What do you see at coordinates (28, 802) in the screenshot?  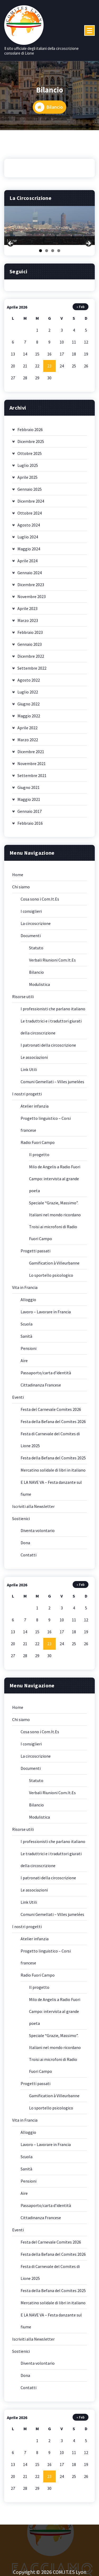 I see `Maggio 2021` at bounding box center [28, 802].